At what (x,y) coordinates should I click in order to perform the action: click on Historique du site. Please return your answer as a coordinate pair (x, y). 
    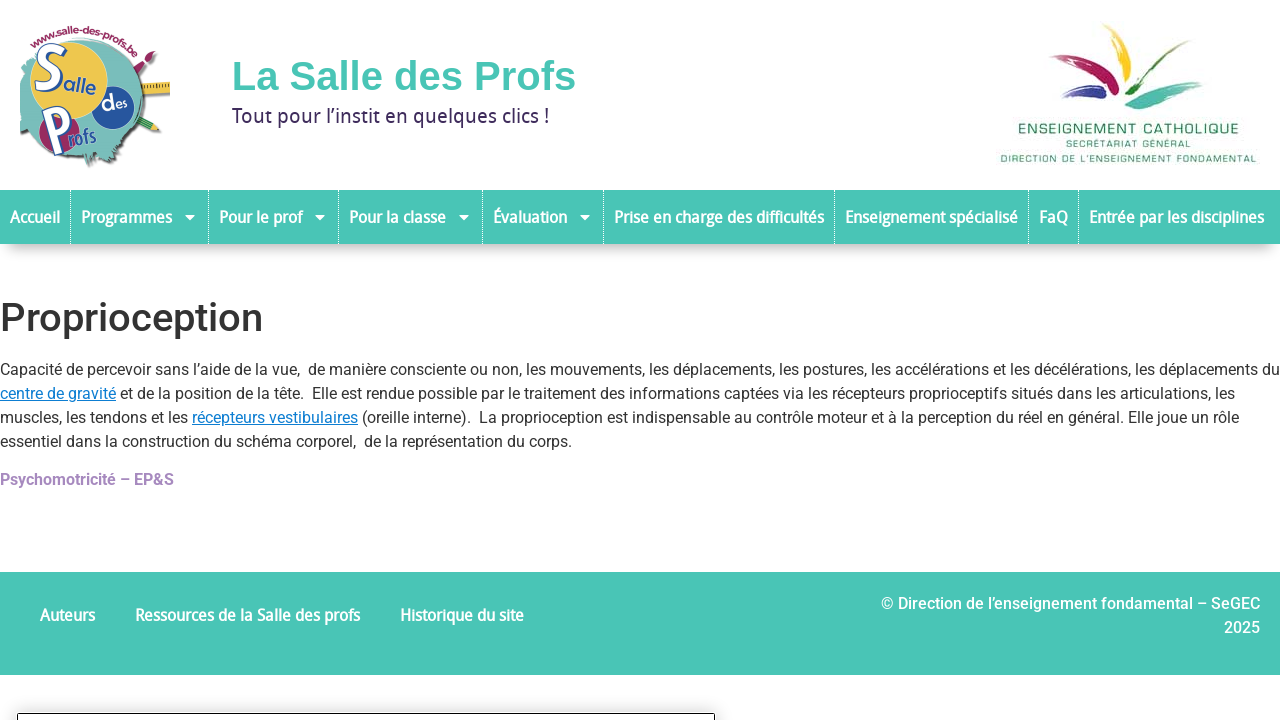
    Looking at the image, I should click on (462, 615).